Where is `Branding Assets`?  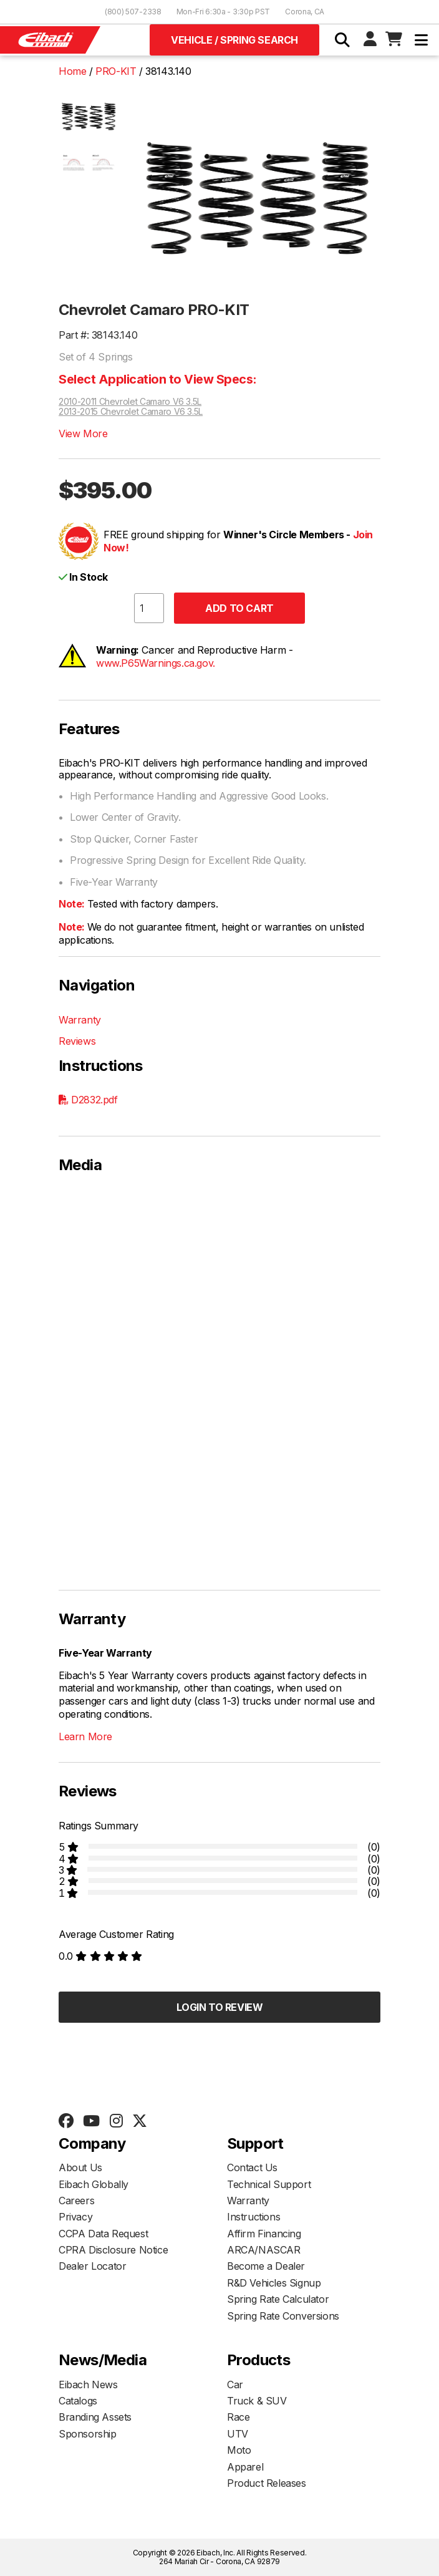 Branding Assets is located at coordinates (95, 2417).